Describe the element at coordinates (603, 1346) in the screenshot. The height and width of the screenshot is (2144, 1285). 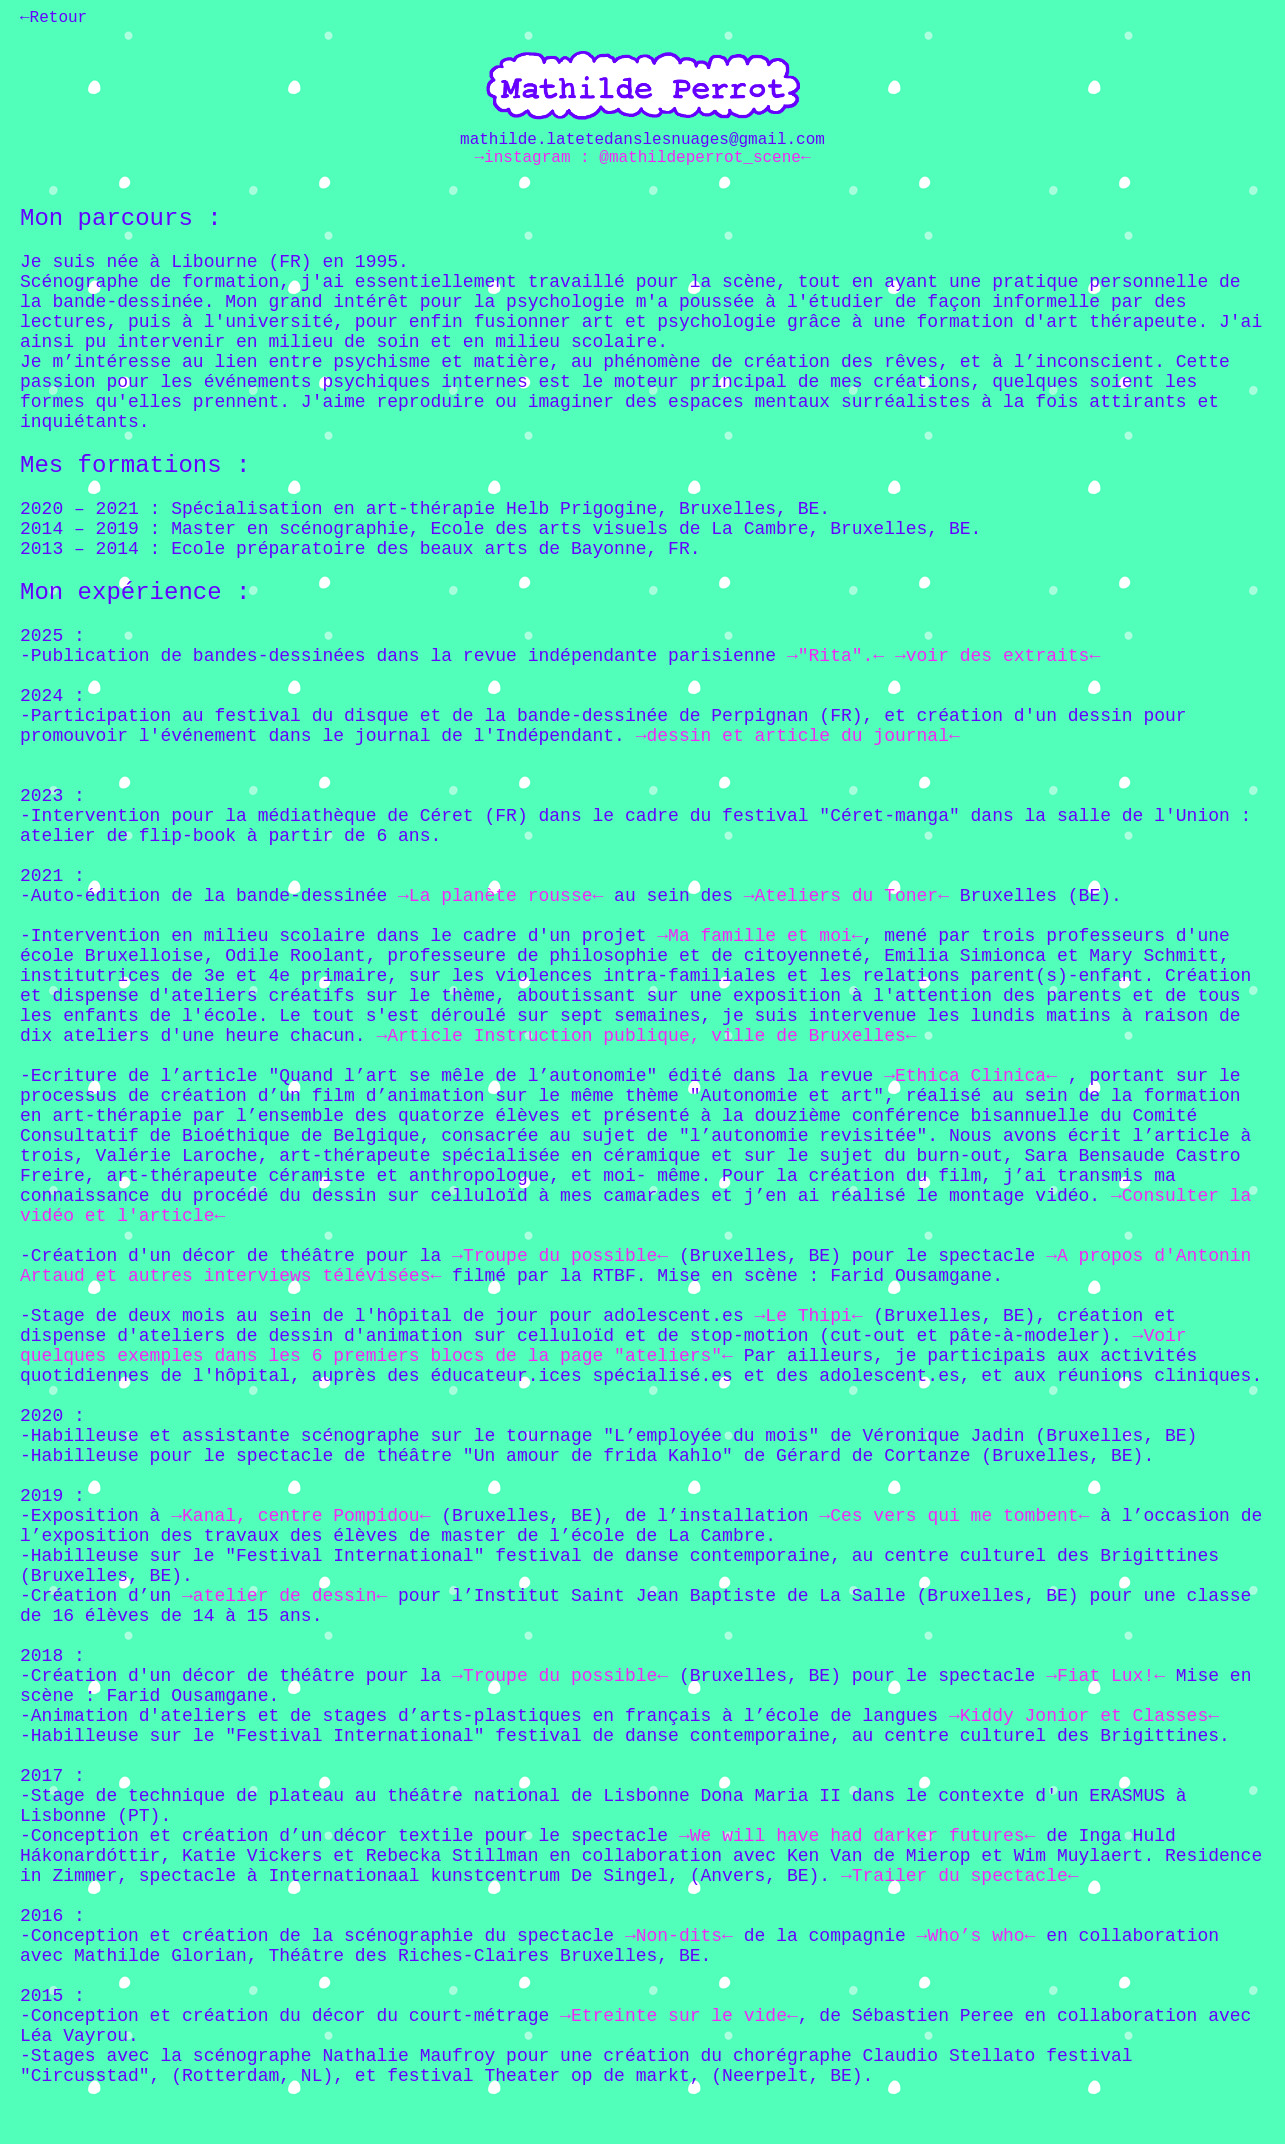
I see `→Voir quelques exemples dans les 6 premiers blocs de la page "ateliers"←` at that location.